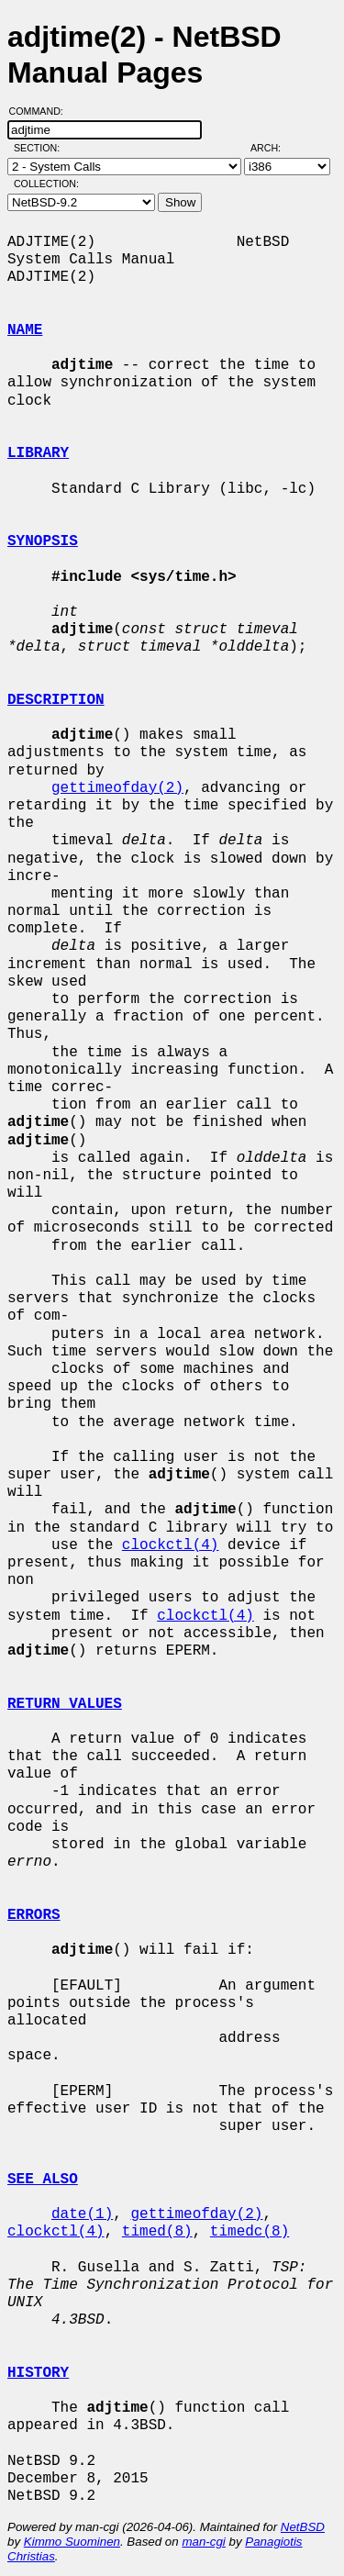 This screenshot has height=2576, width=344. What do you see at coordinates (34, 1915) in the screenshot?
I see `ERRORS` at bounding box center [34, 1915].